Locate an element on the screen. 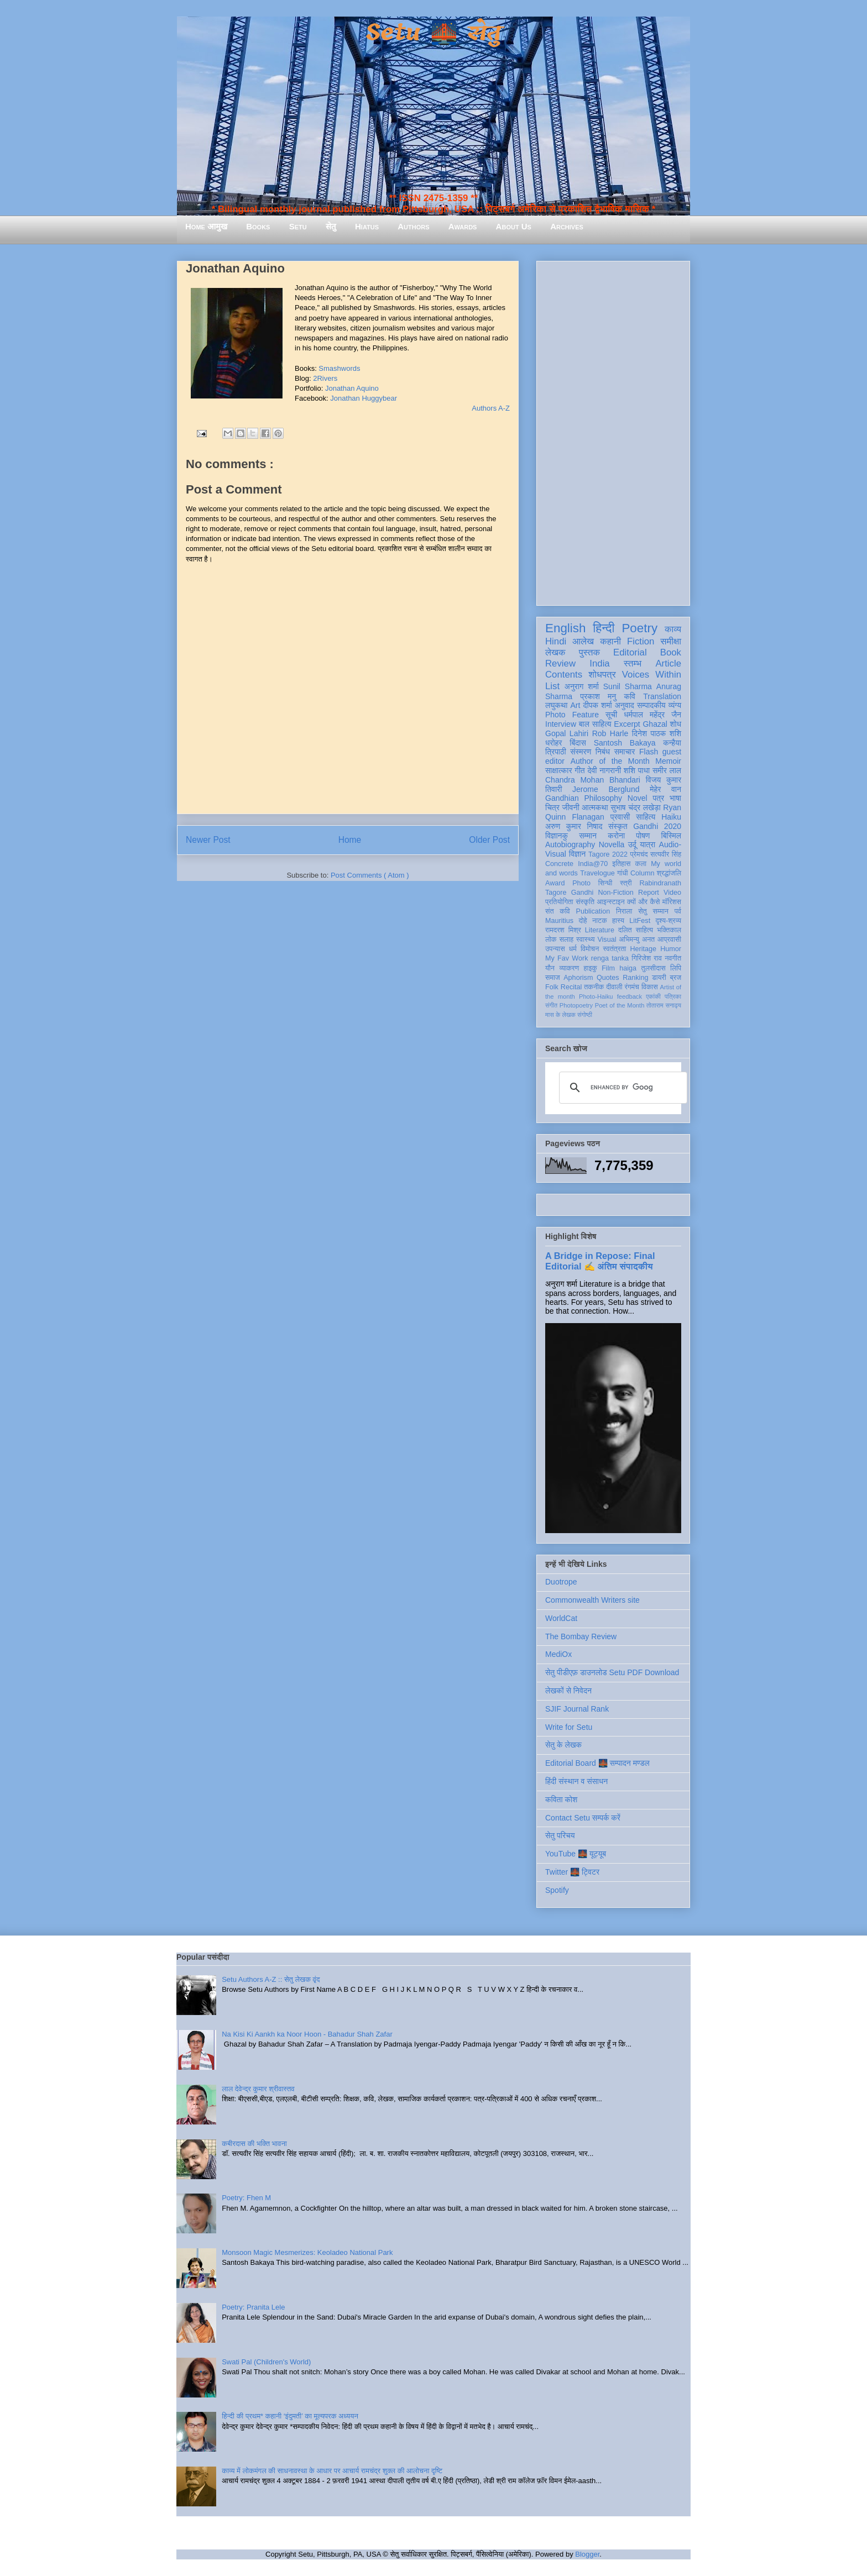 This screenshot has height=2576, width=867. Art is located at coordinates (576, 705).